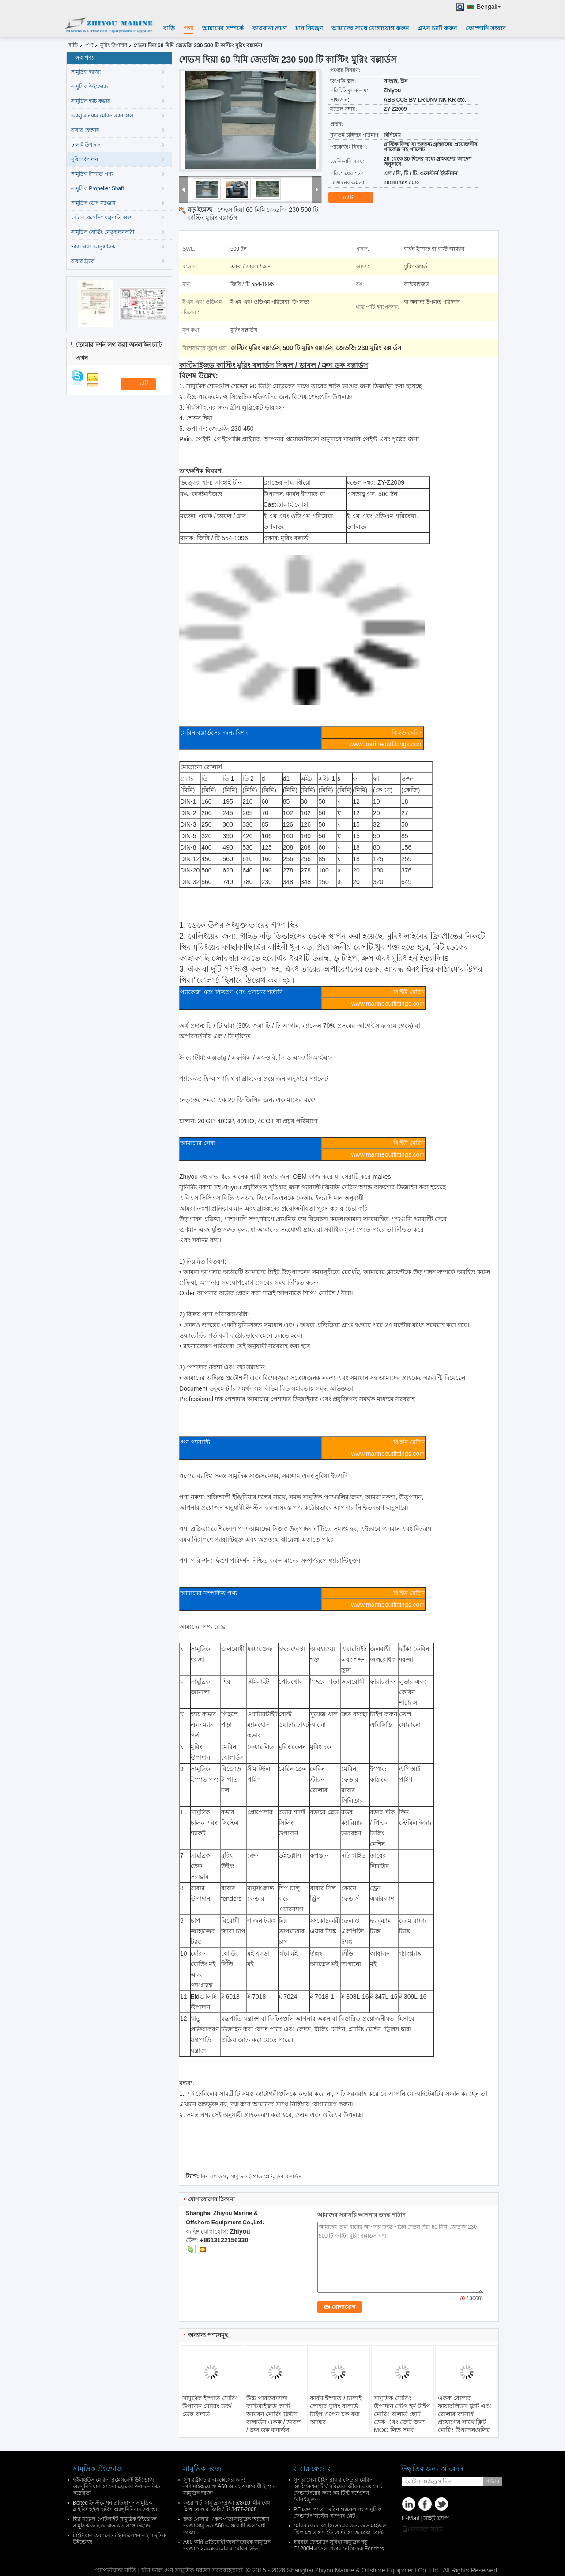  I want to click on চ্যাট, so click(354, 197).